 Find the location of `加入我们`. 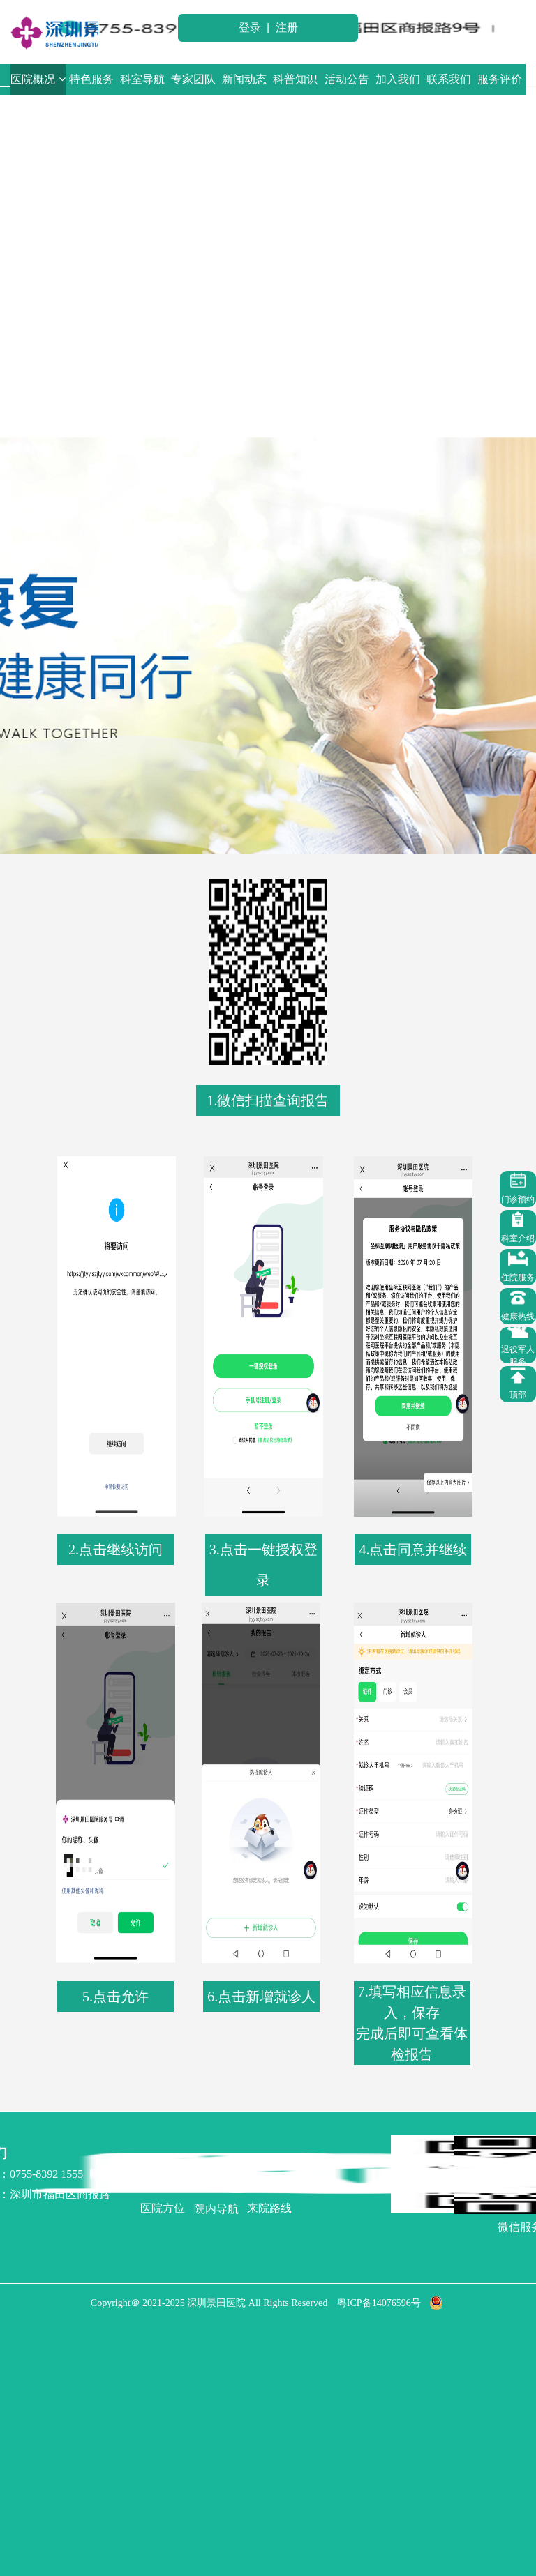

加入我们 is located at coordinates (397, 79).